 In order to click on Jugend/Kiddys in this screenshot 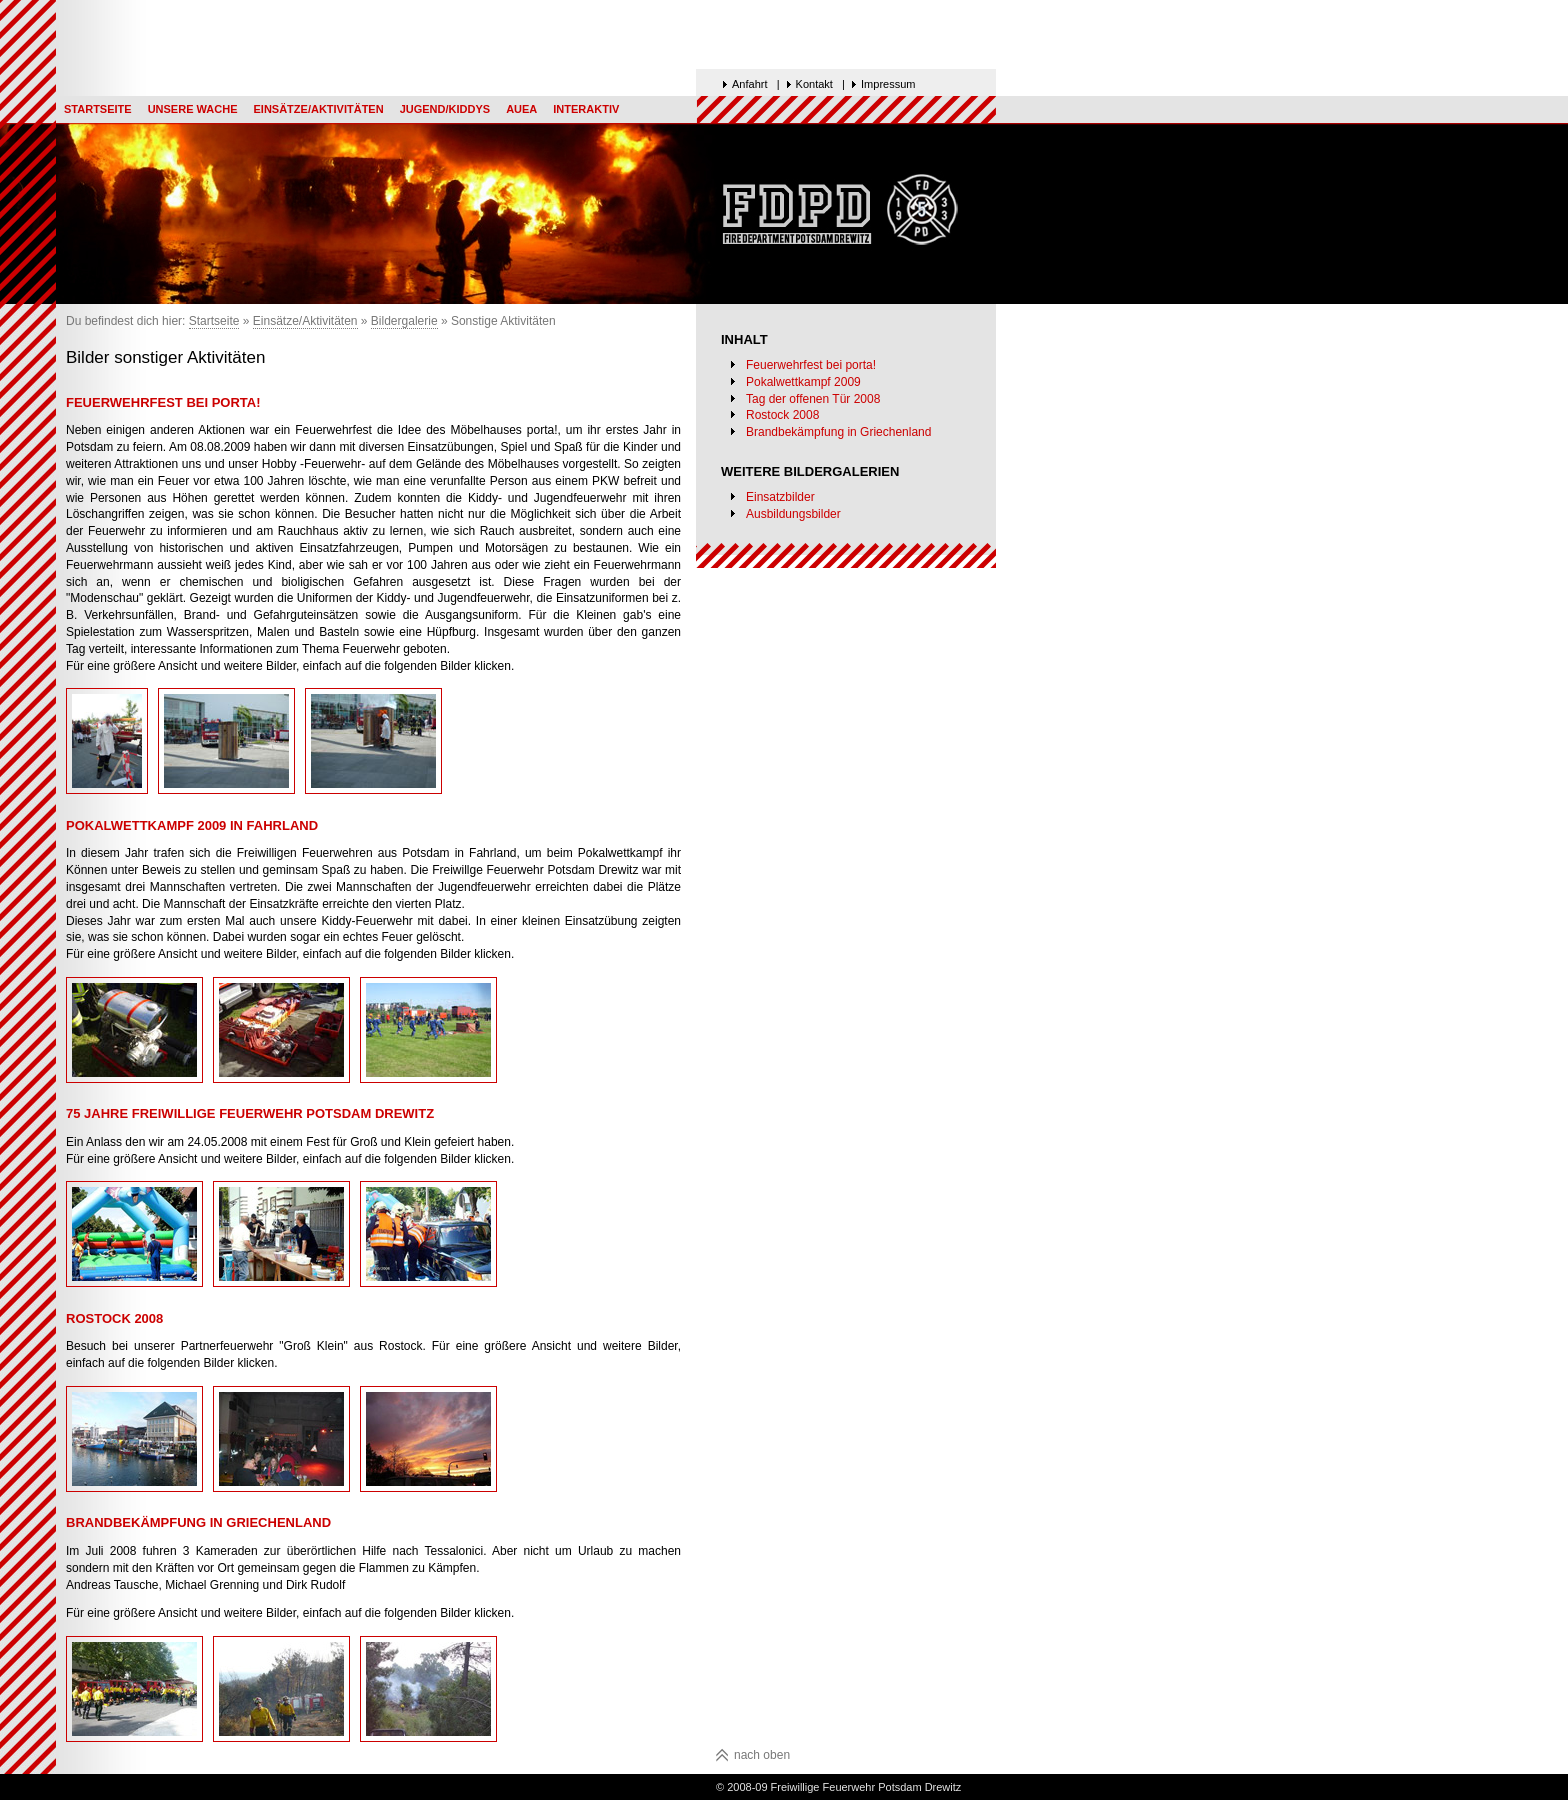, I will do `click(445, 109)`.